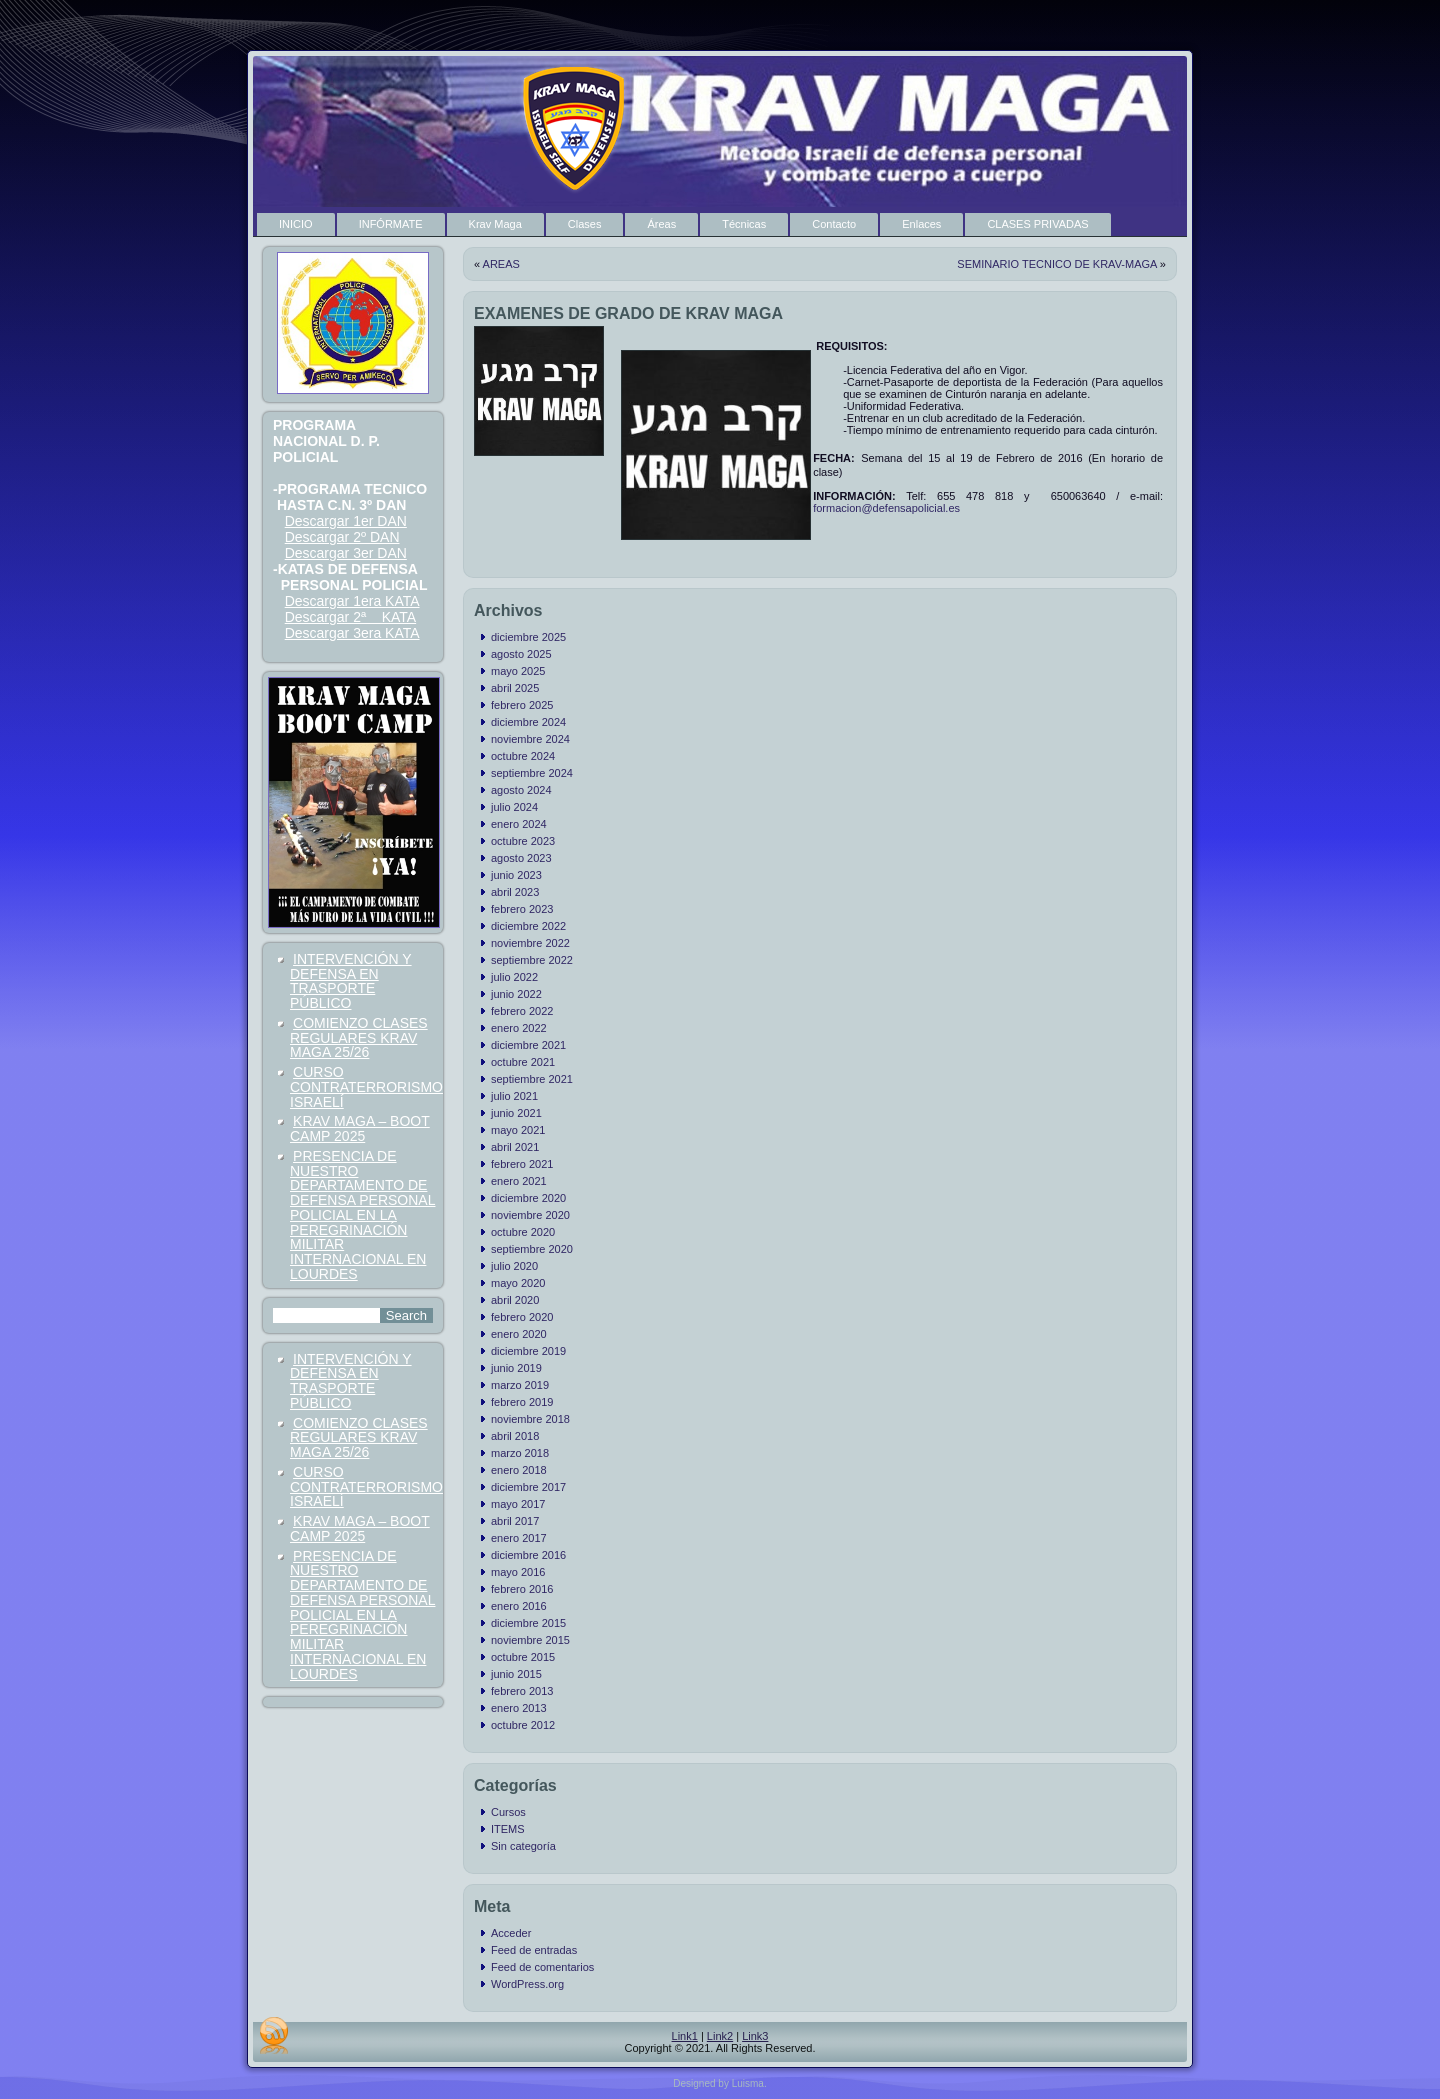  I want to click on mayo 2025, so click(518, 671).